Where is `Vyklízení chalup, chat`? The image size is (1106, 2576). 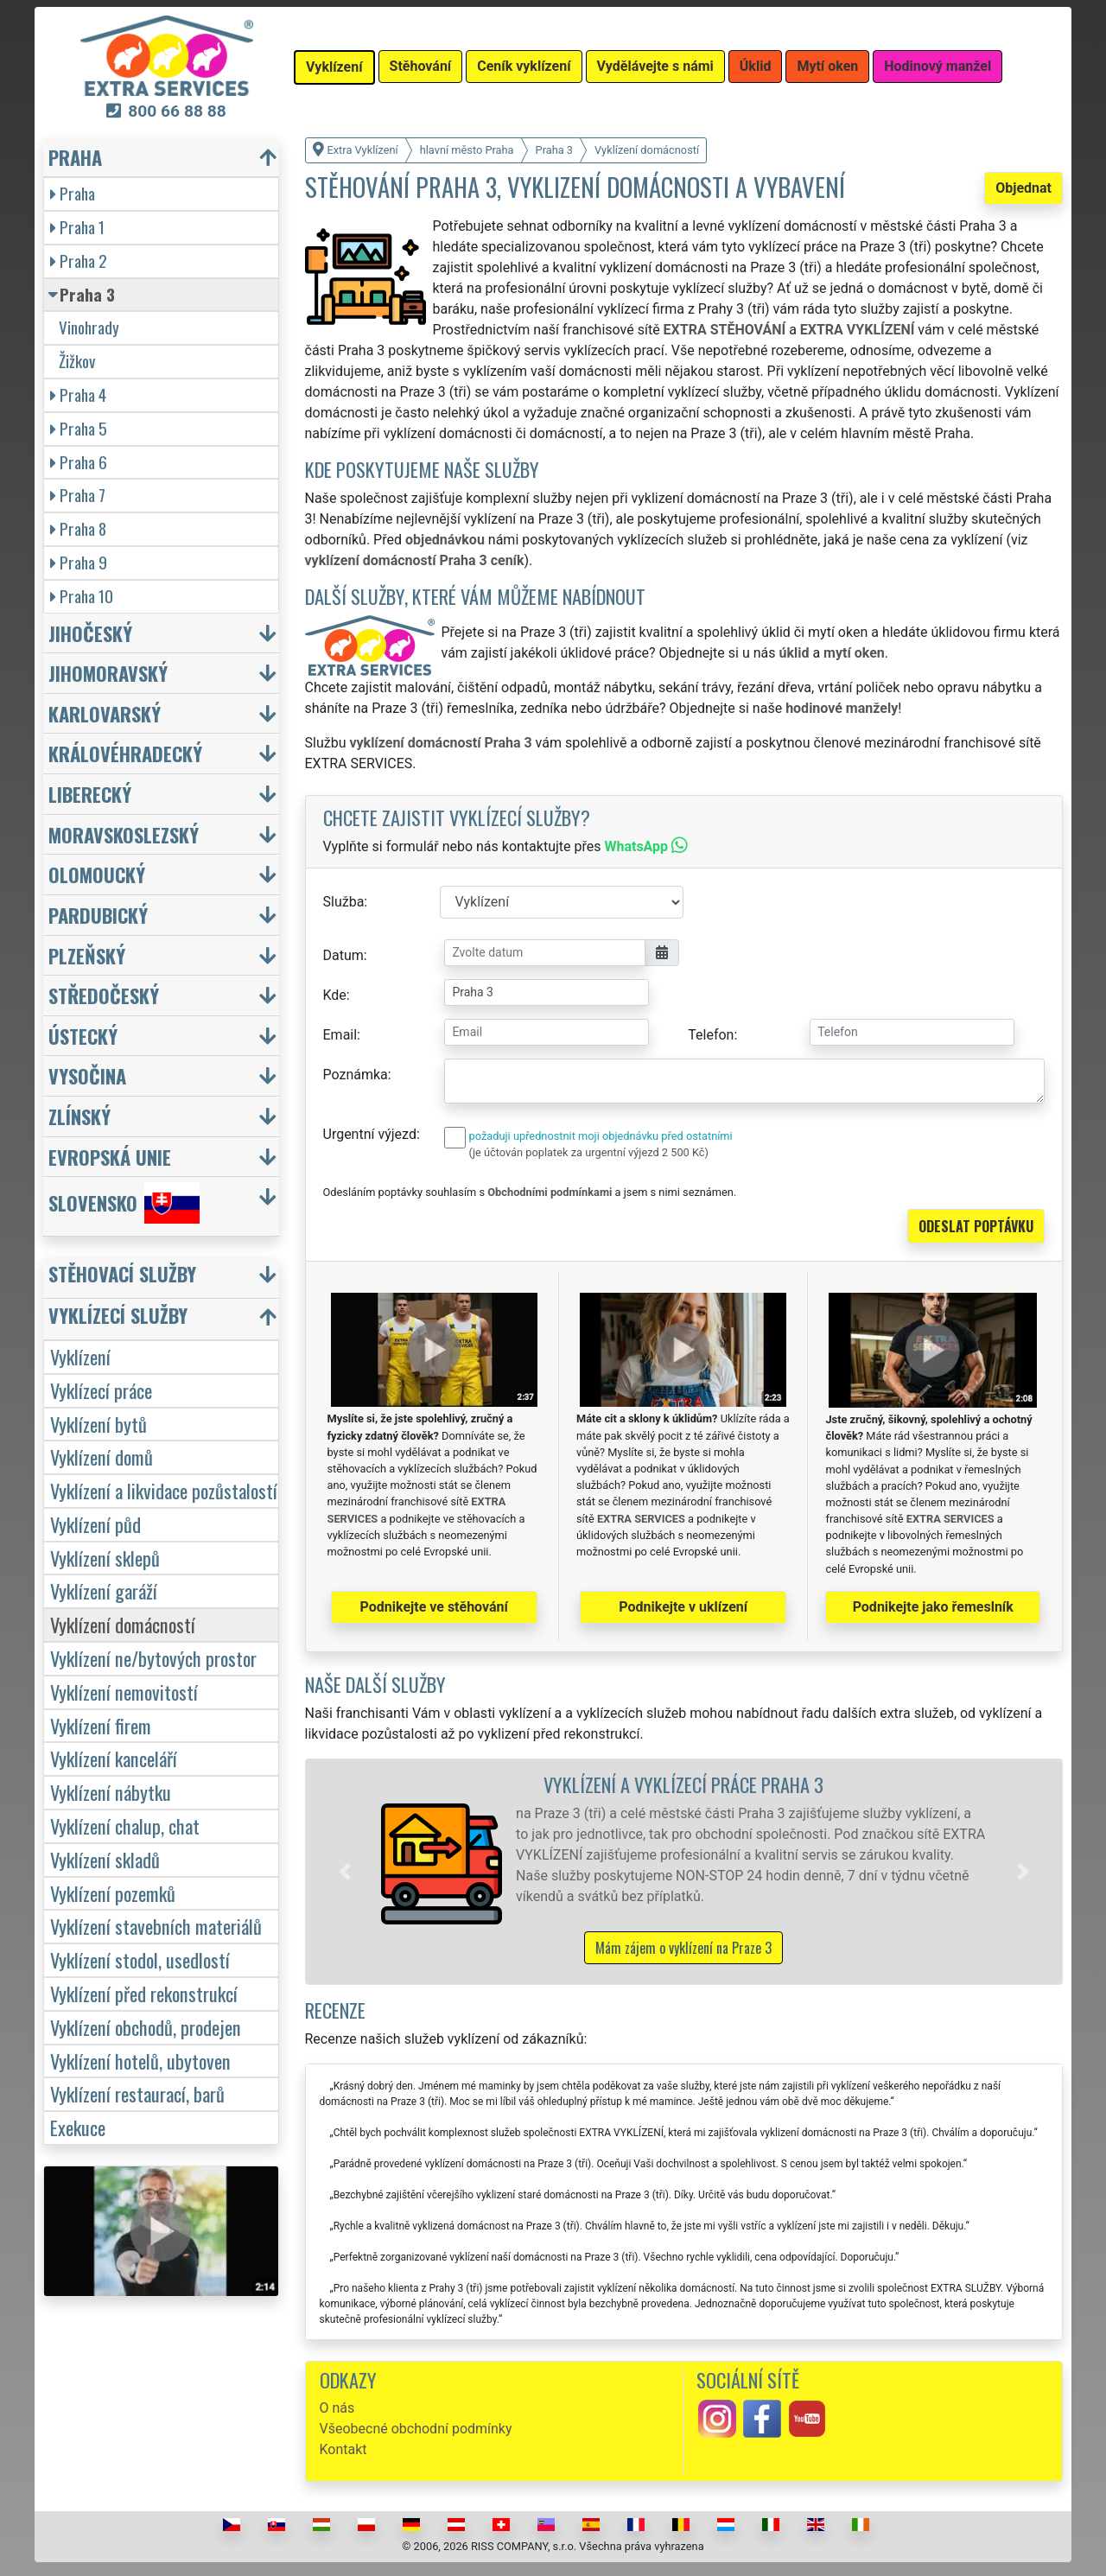 Vyklízení chalup, chat is located at coordinates (125, 1825).